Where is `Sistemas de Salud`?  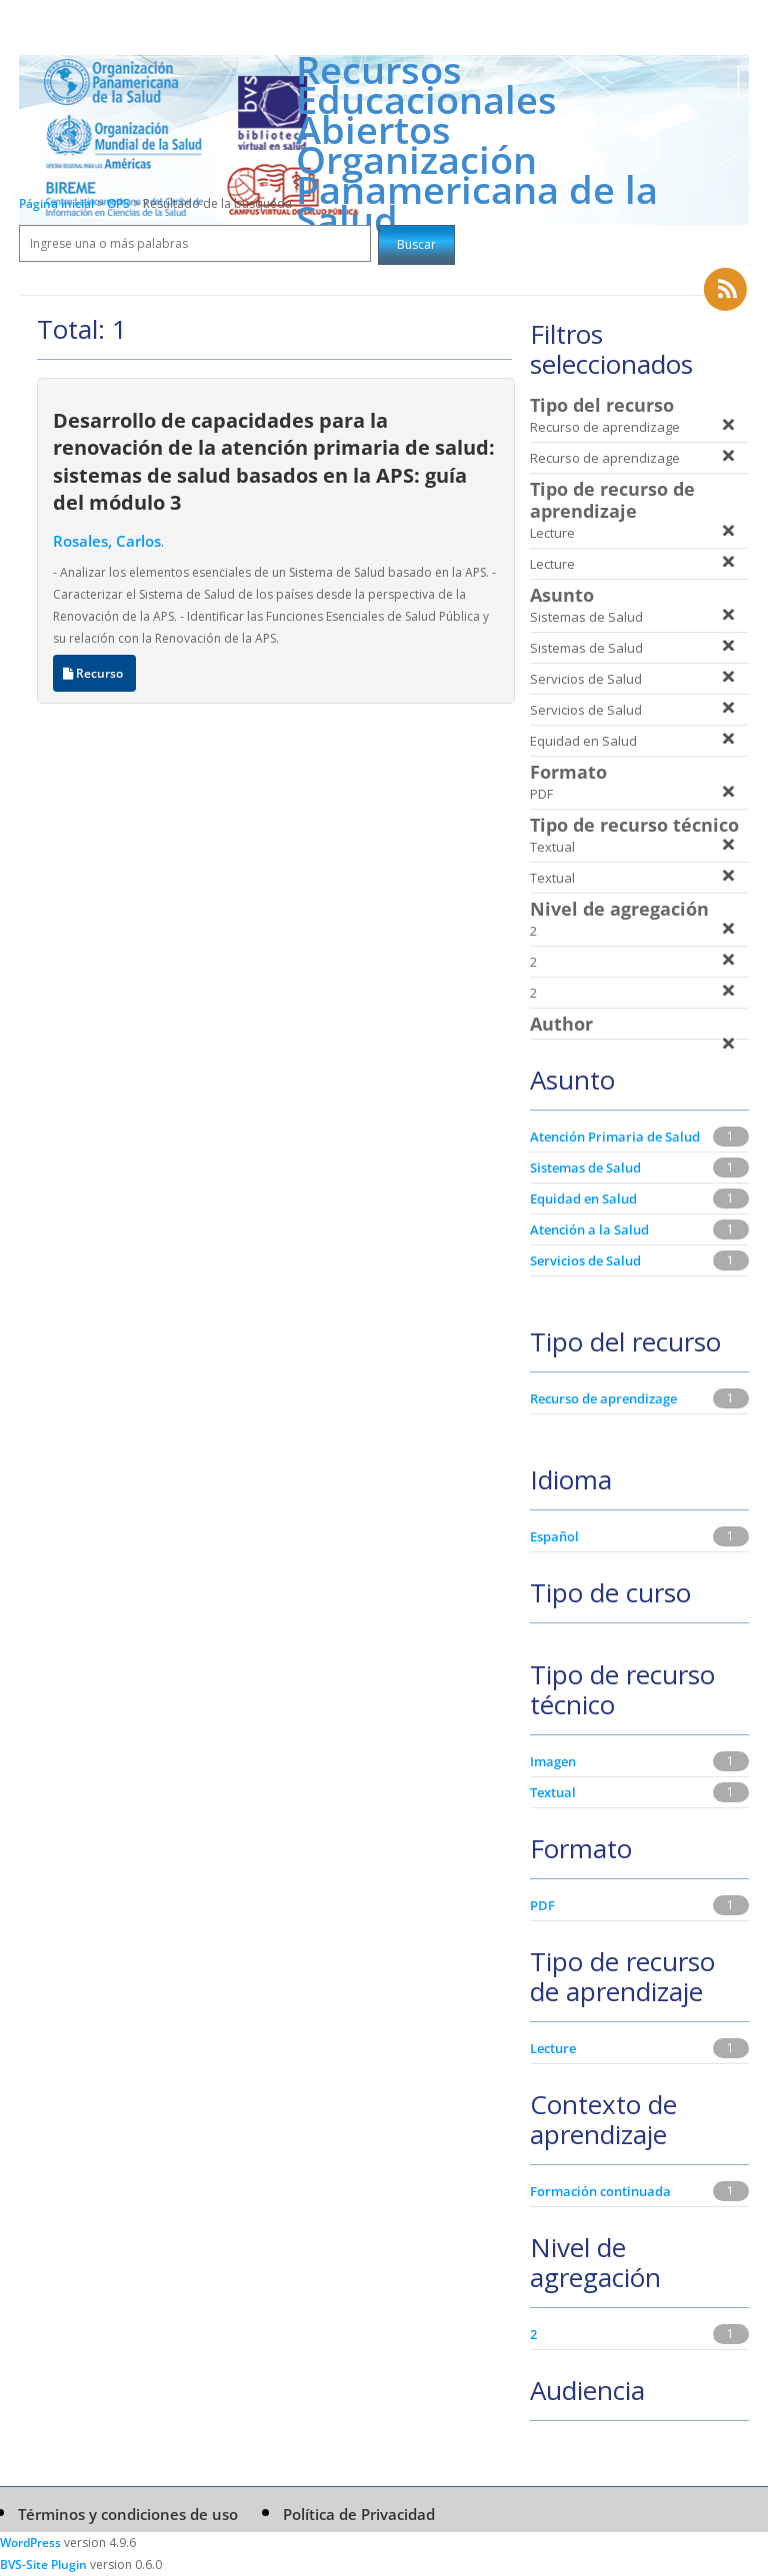 Sistemas de Salud is located at coordinates (585, 1168).